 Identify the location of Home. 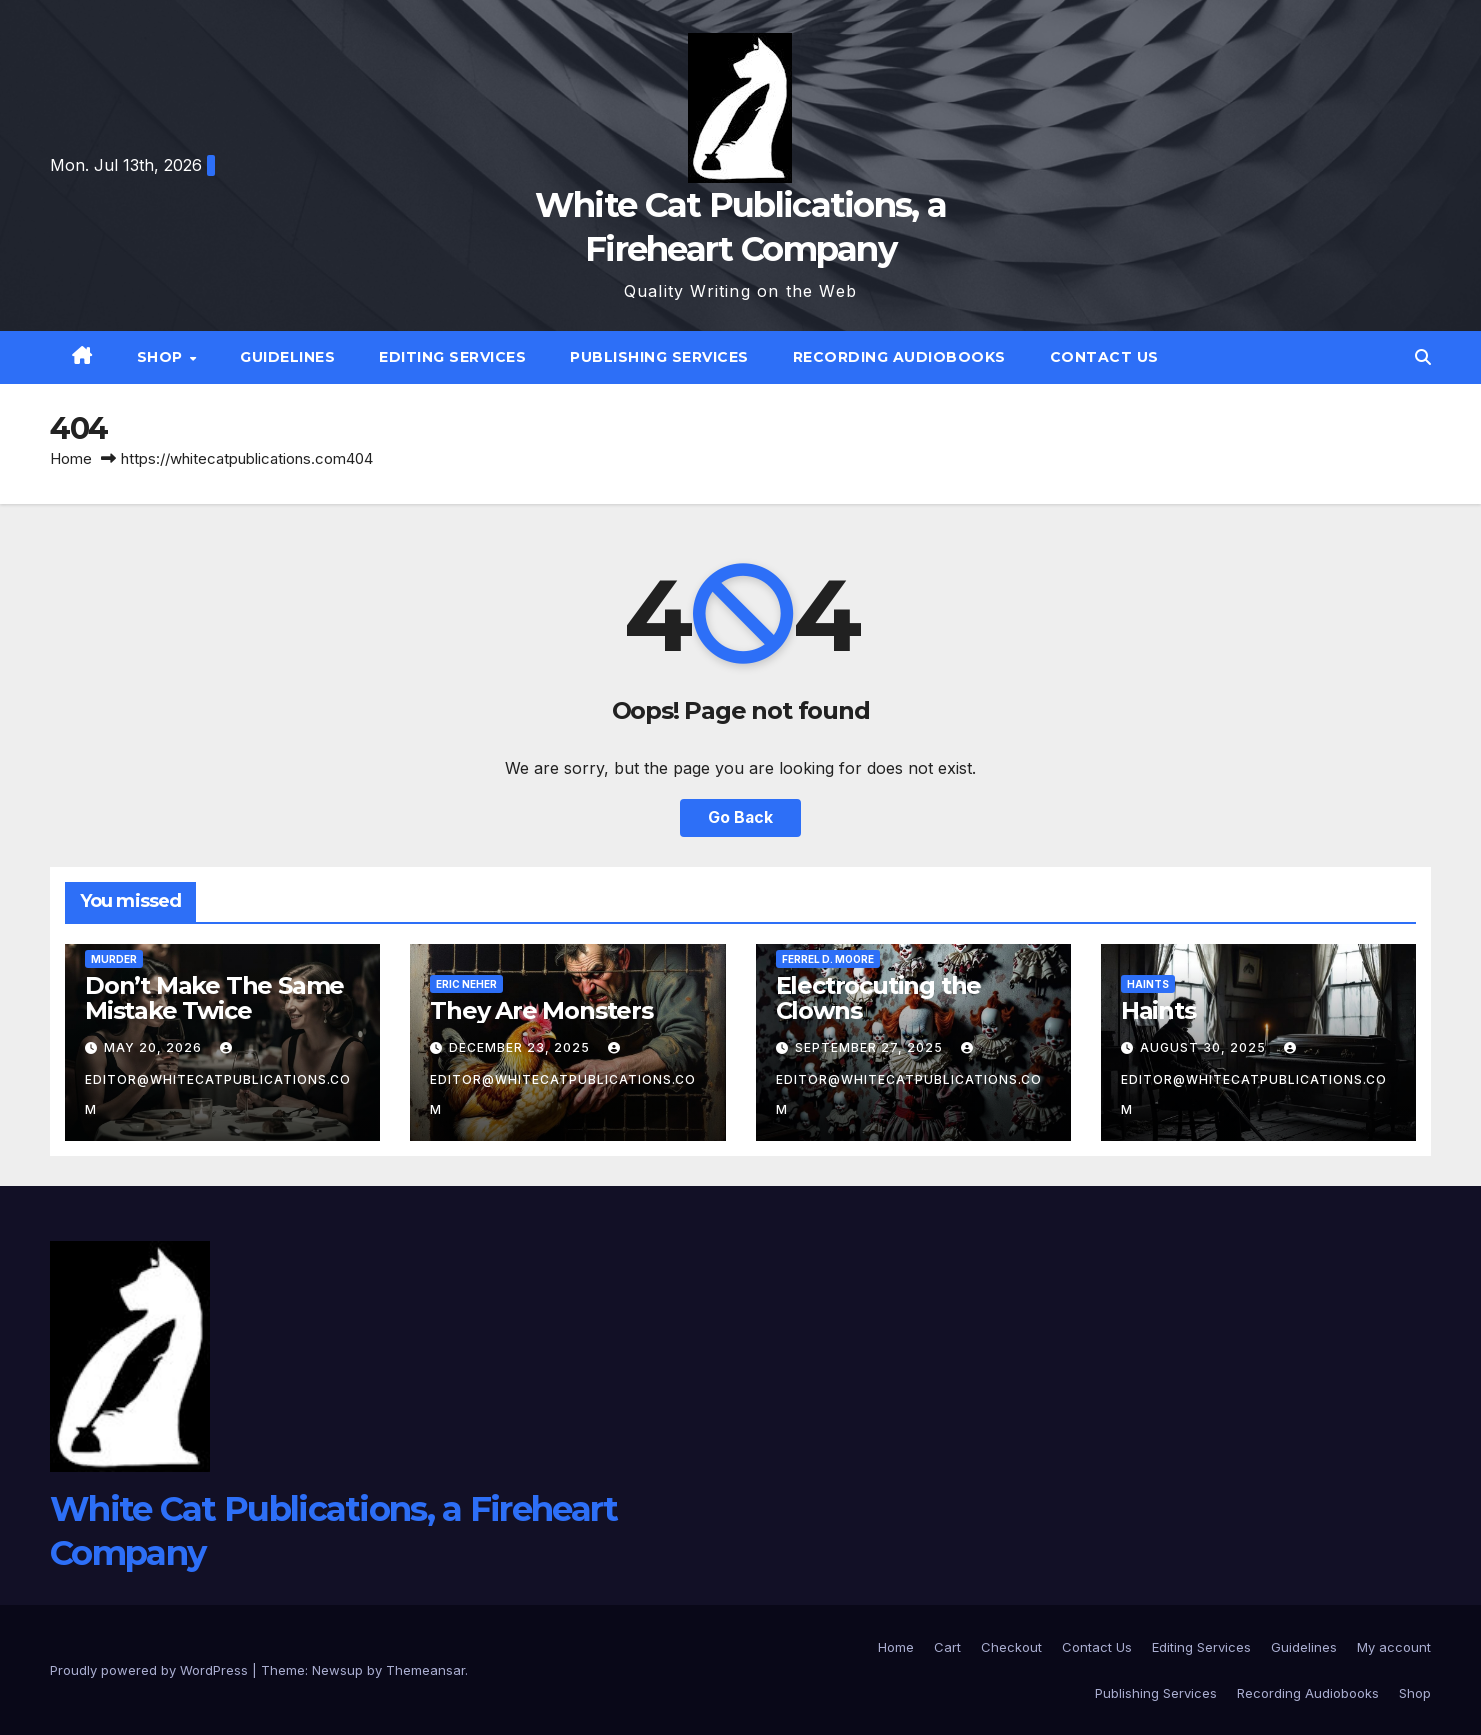
(71, 458).